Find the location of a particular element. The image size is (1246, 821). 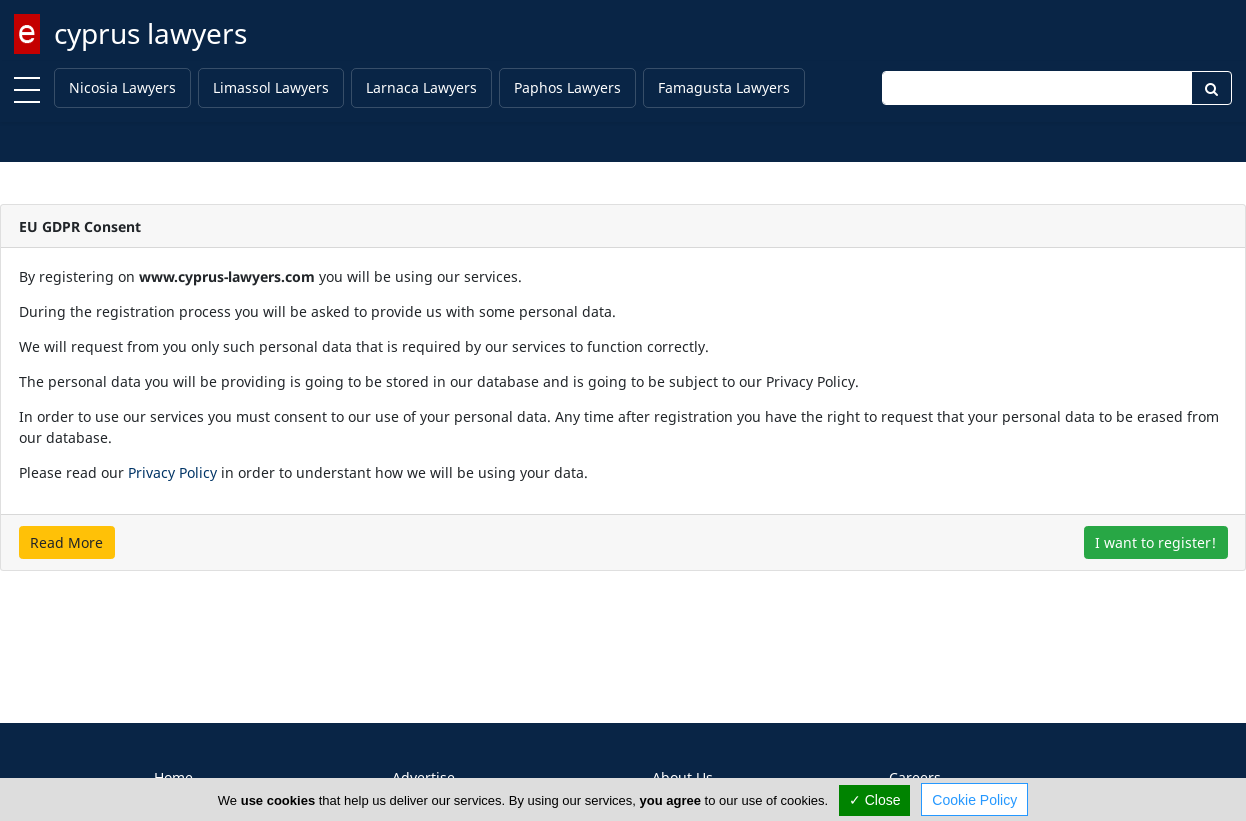

Famagusta Lawyers is located at coordinates (724, 87).